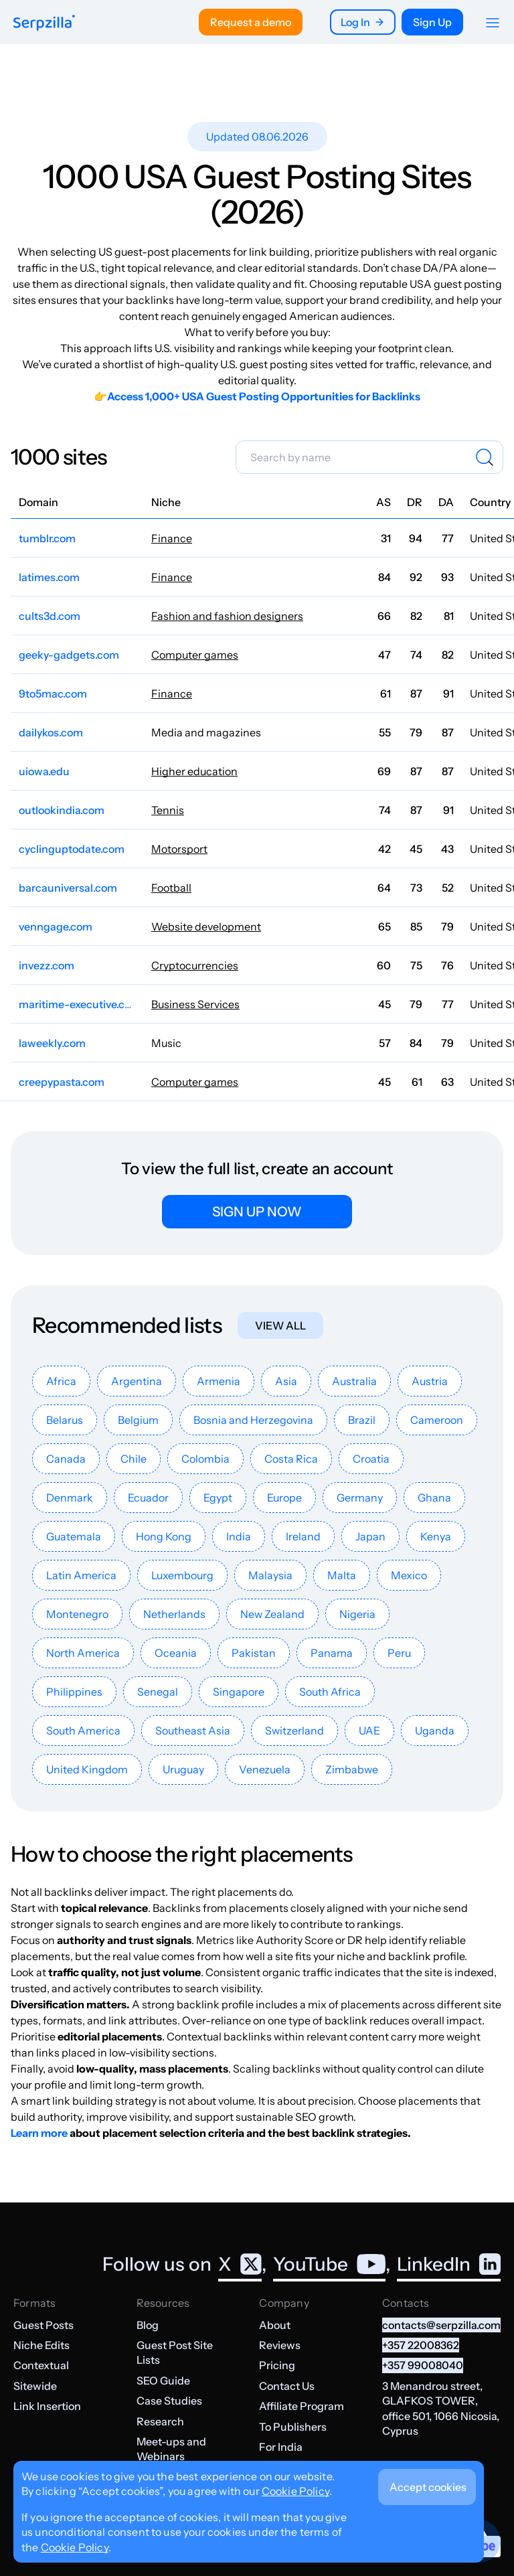 Image resolution: width=514 pixels, height=2576 pixels. Describe the element at coordinates (274, 2325) in the screenshot. I see `About` at that location.